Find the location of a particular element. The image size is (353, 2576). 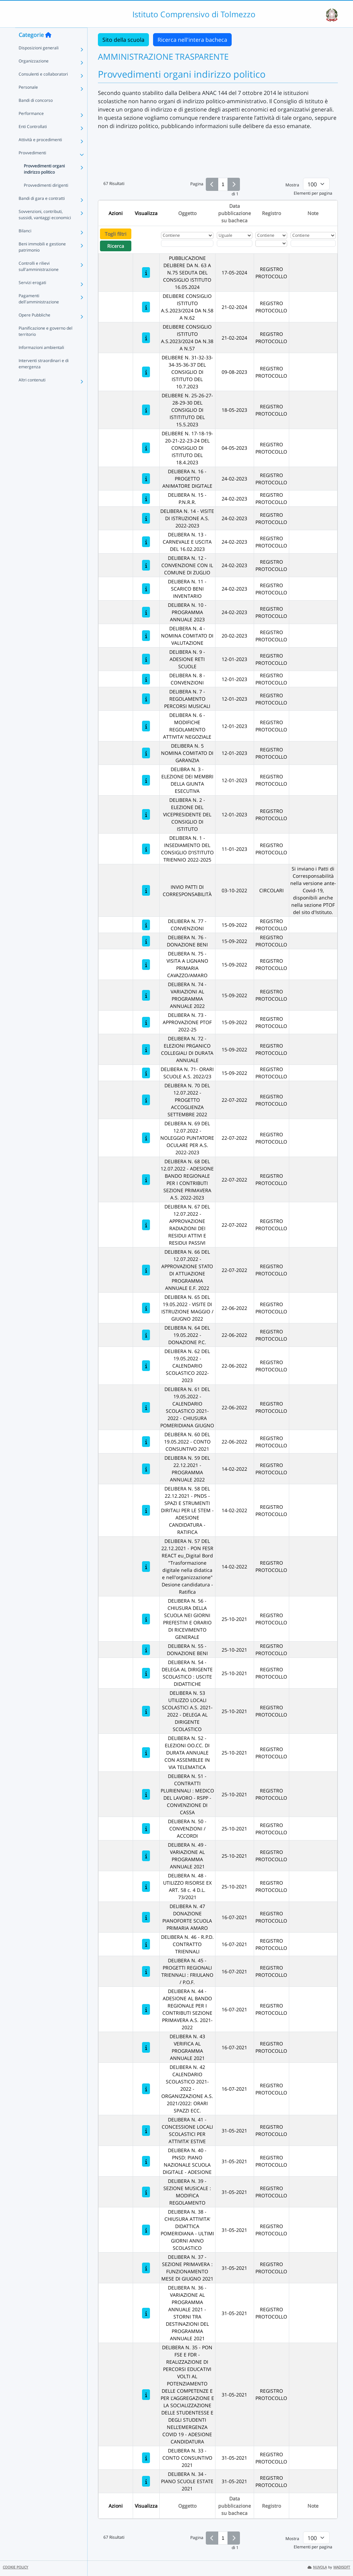

[DELIBERA N. 71- ORARI SCUOLE A.S. 2022/23] is located at coordinates (146, 1073).